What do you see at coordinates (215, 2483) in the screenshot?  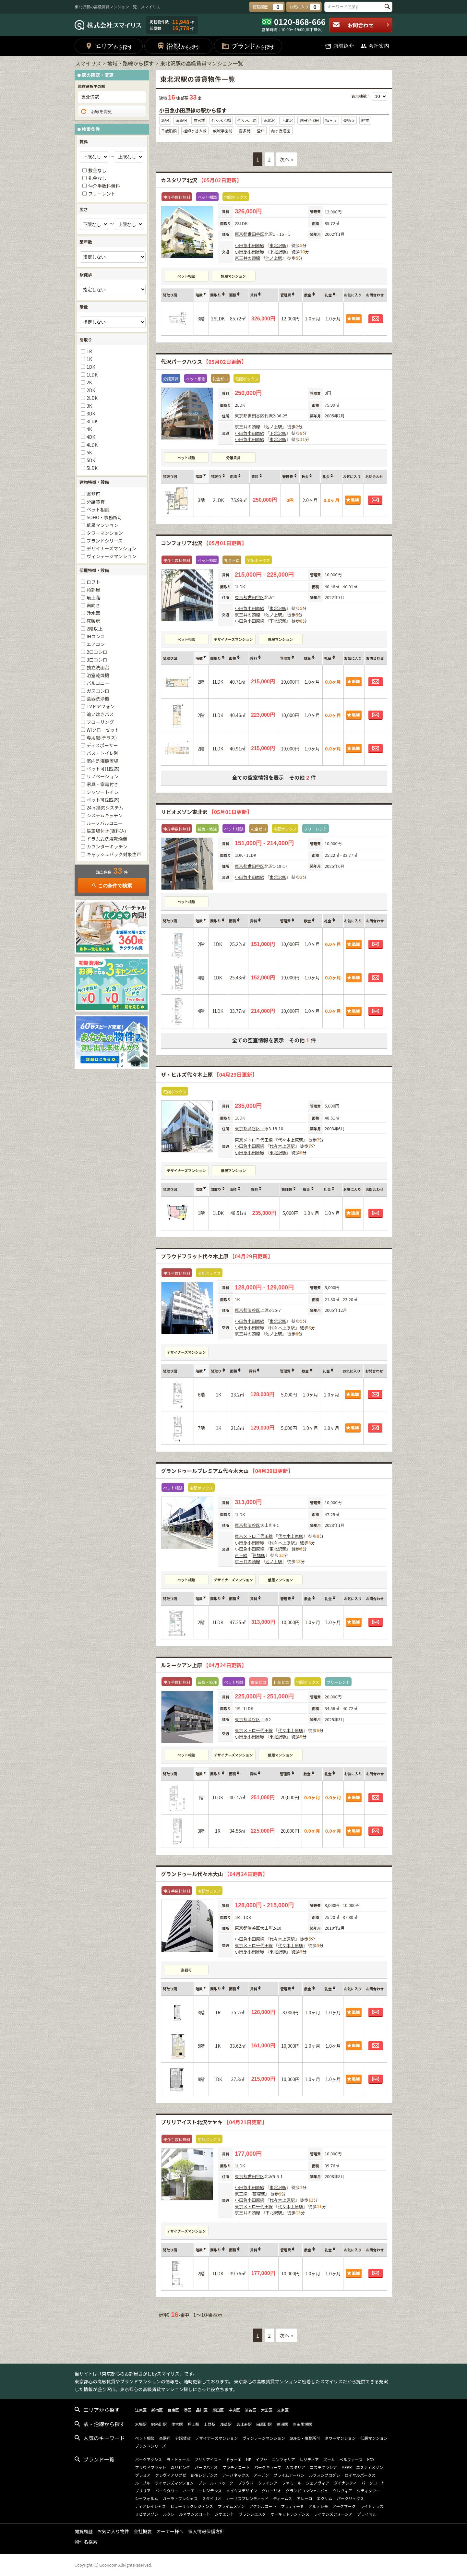 I see `プレール・ドゥーク` at bounding box center [215, 2483].